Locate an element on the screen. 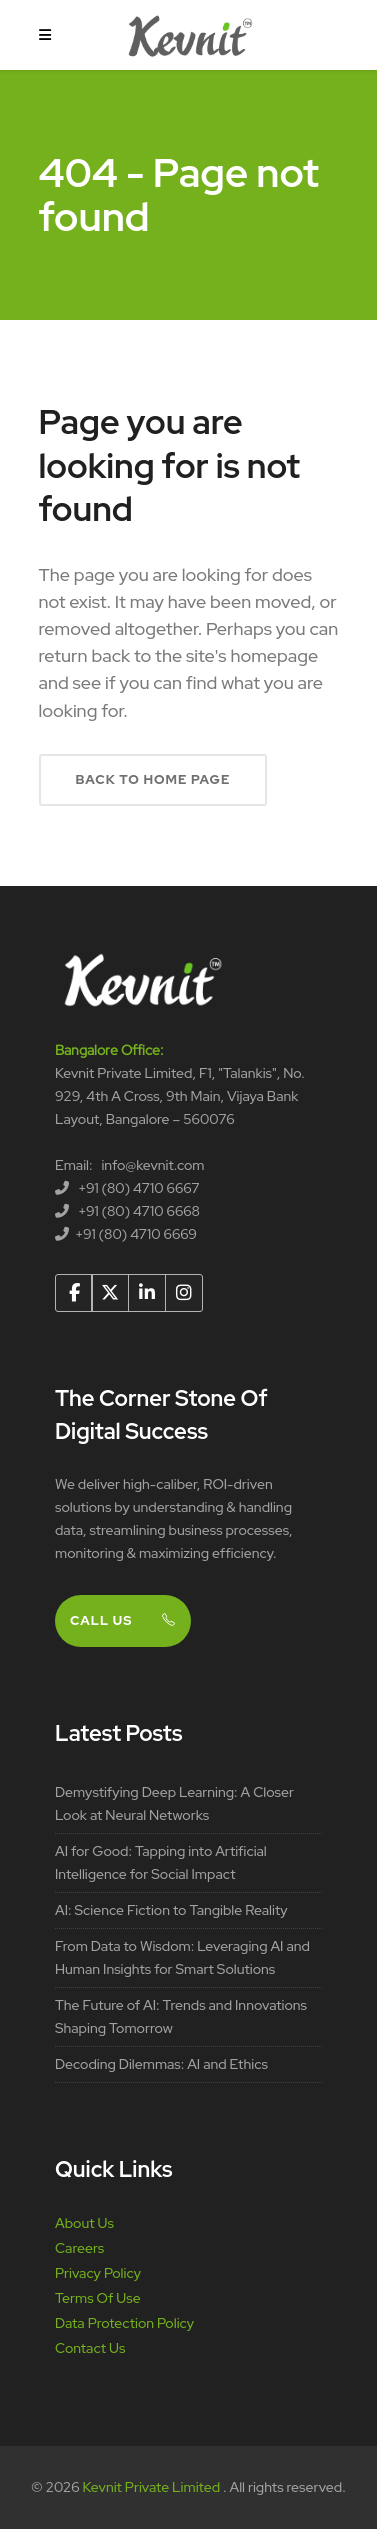  AI for Good: Tapping into Artificial Intelligence for Social Impact is located at coordinates (161, 1862).